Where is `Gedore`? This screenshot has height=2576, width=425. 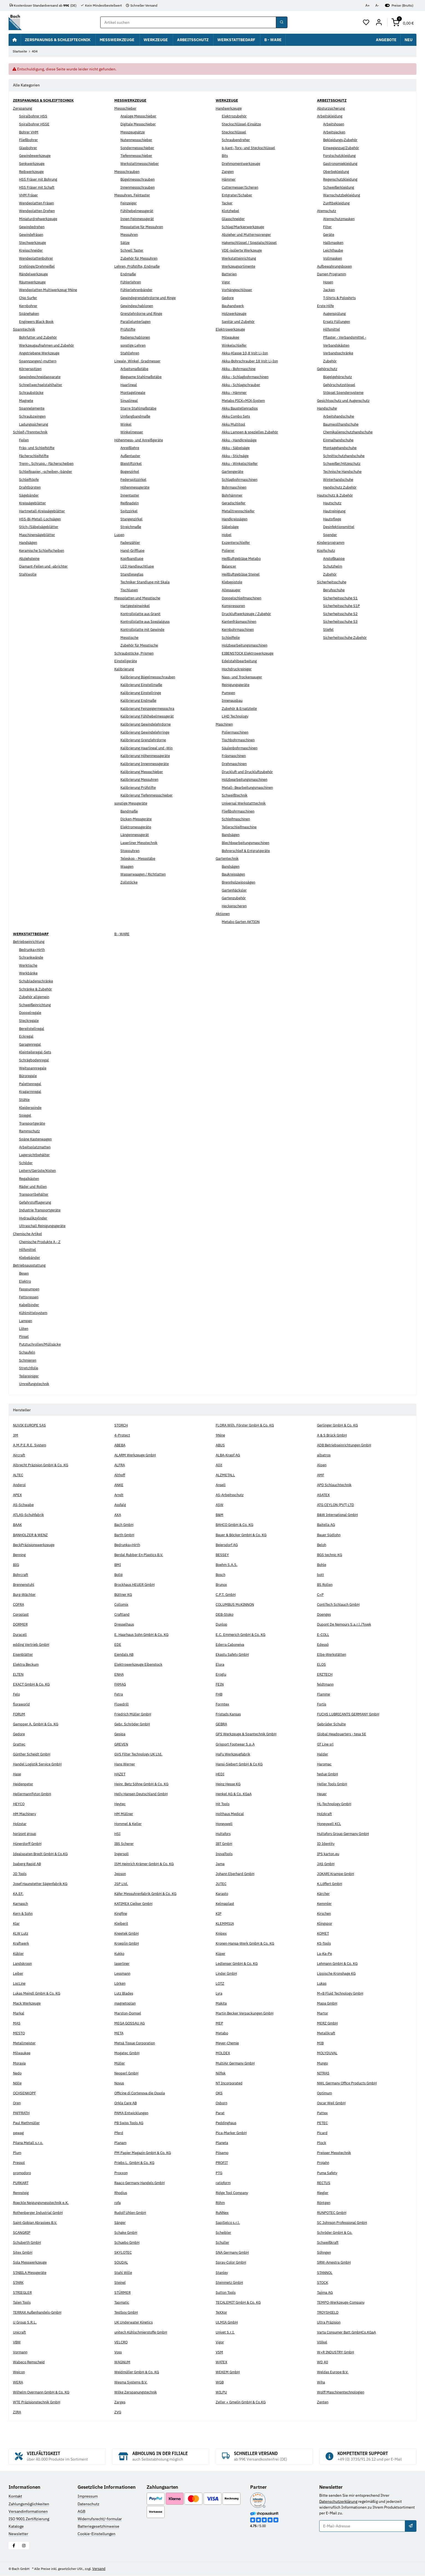 Gedore is located at coordinates (228, 298).